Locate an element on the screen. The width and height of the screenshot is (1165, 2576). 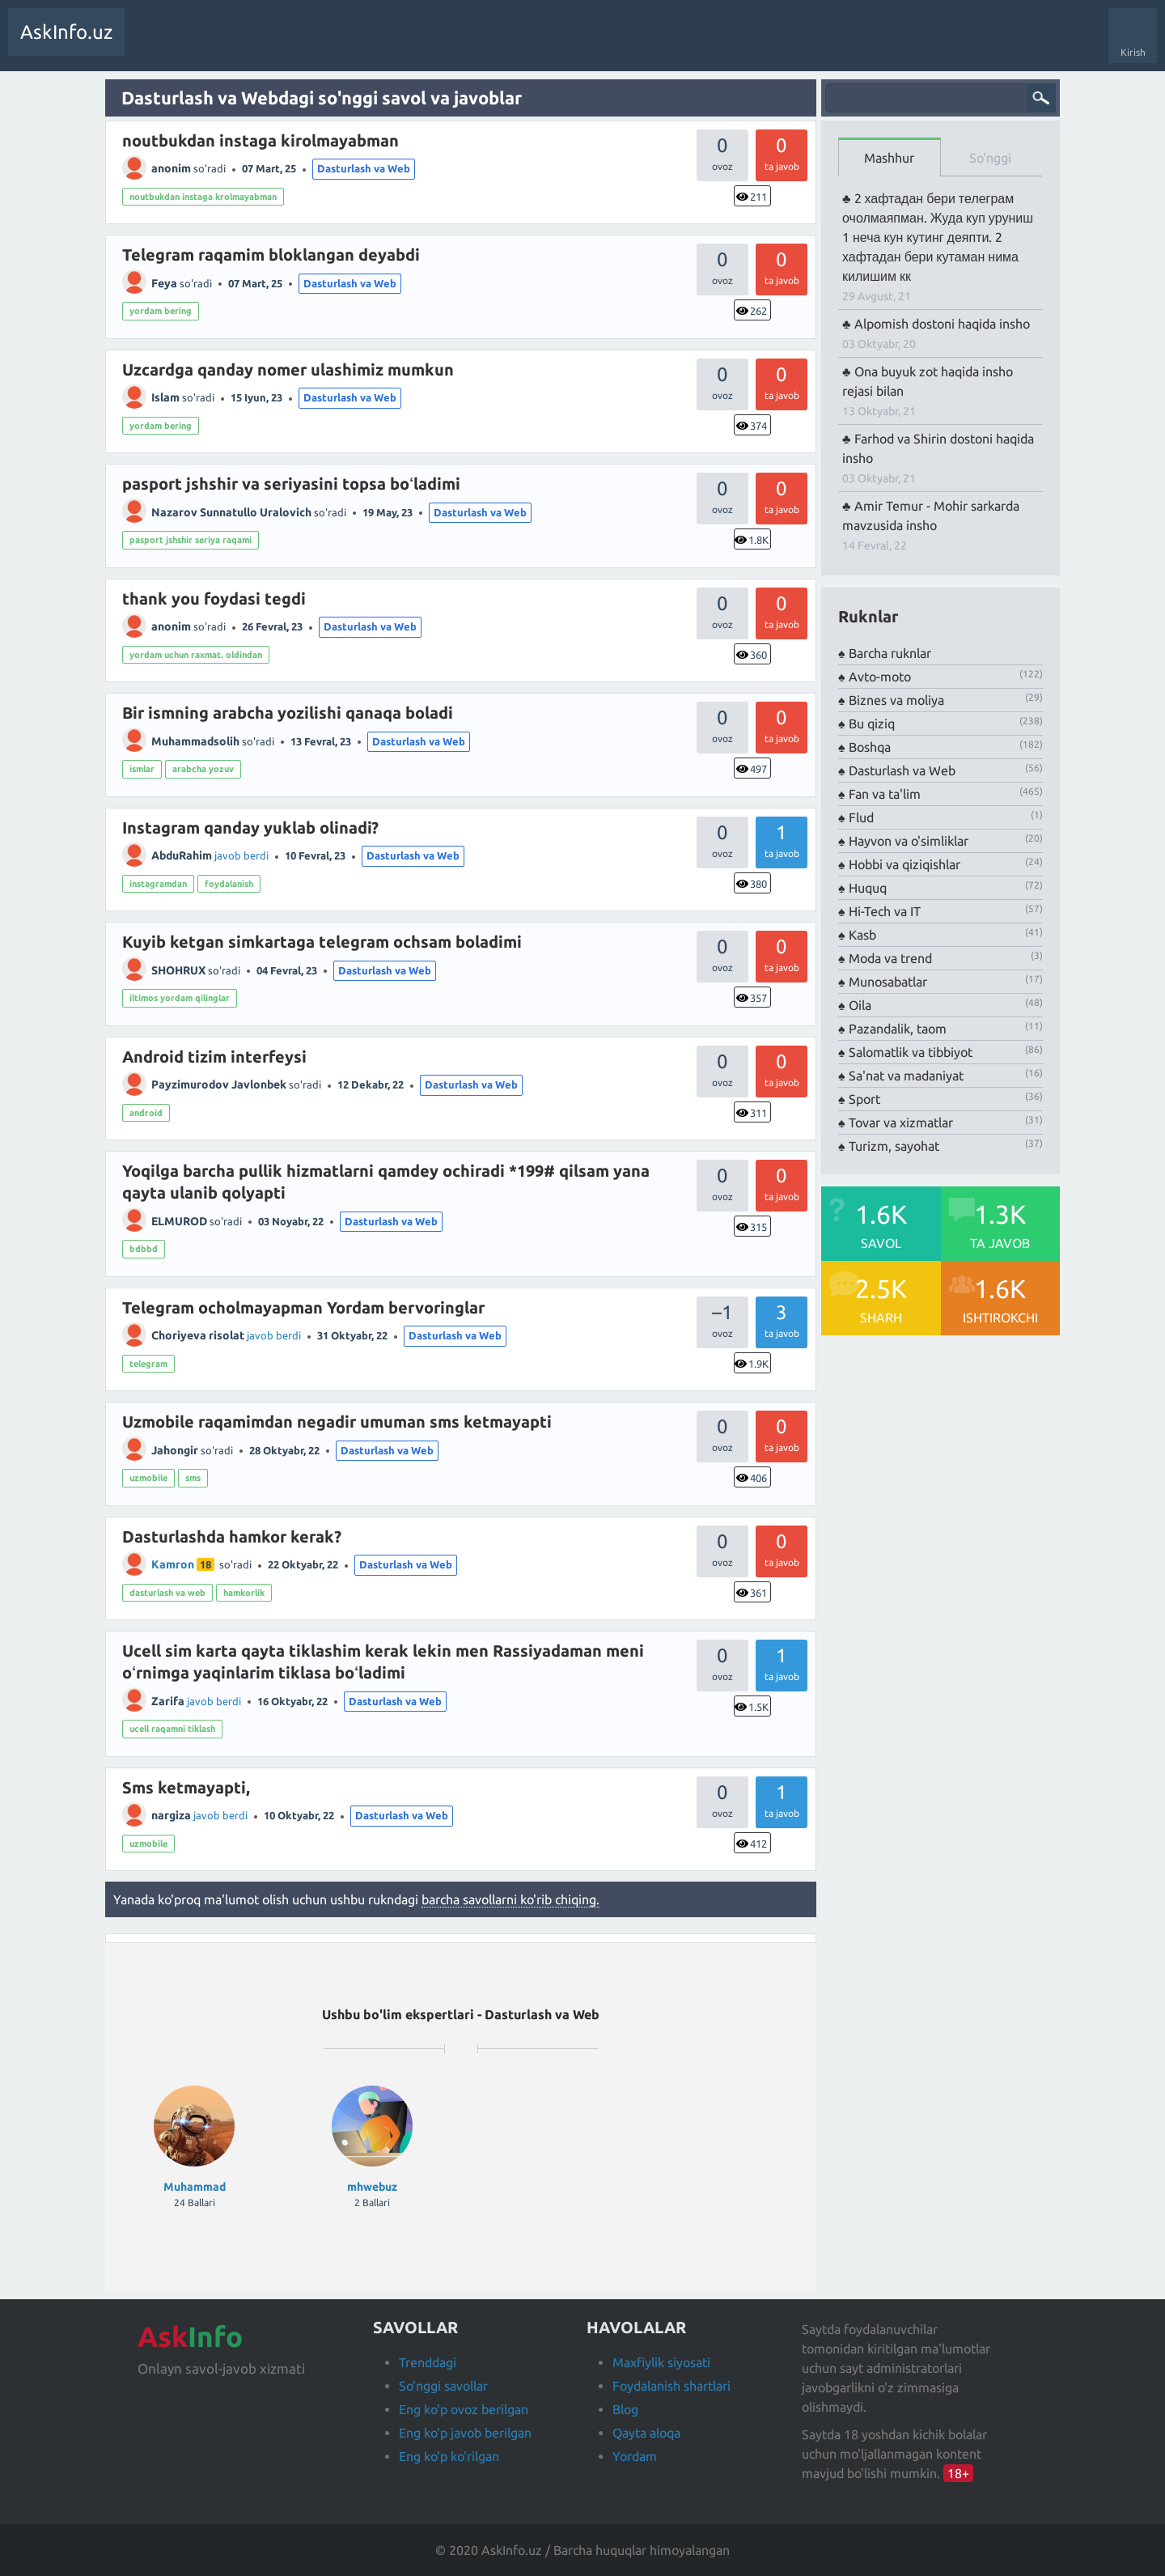
javob berdi is located at coordinates (241, 855).